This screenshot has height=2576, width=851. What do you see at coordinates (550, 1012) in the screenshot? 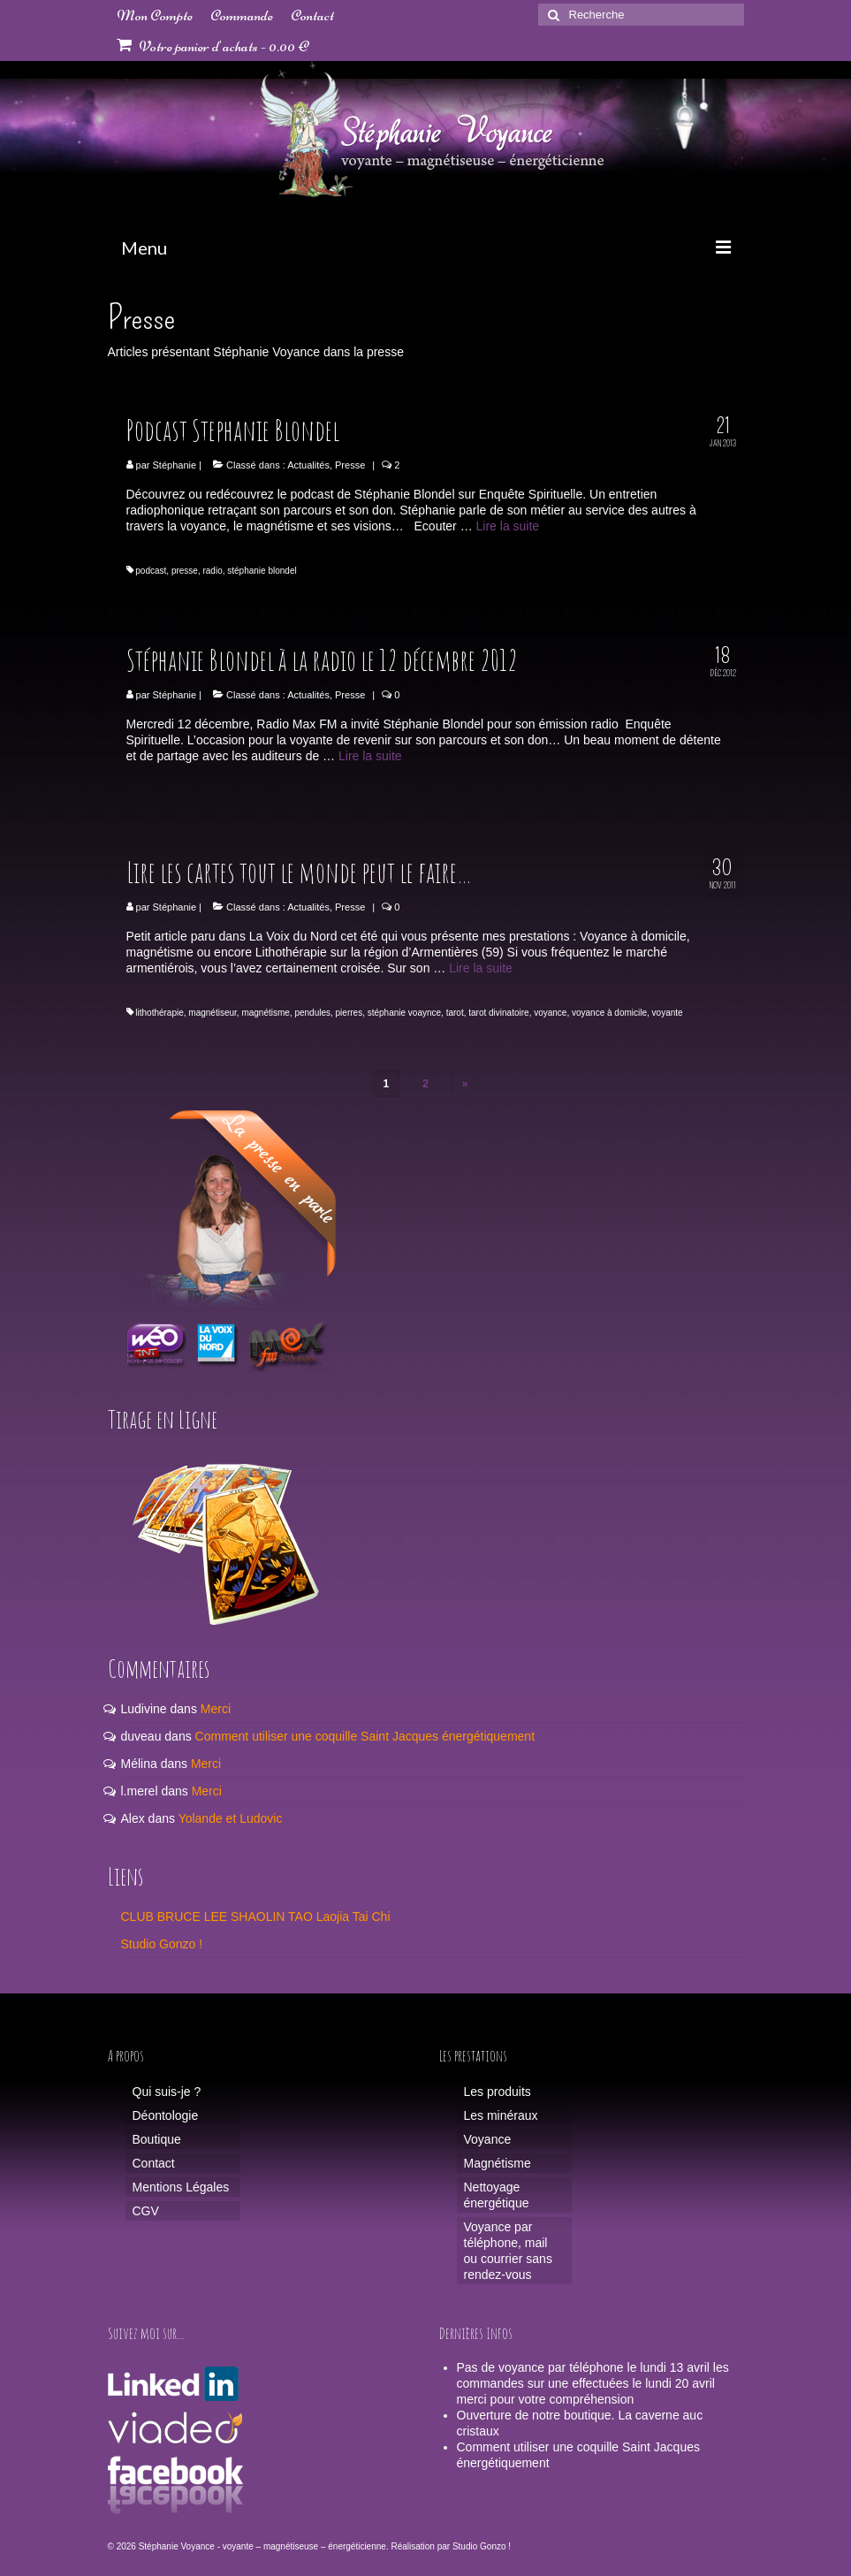
I see `voyance` at bounding box center [550, 1012].